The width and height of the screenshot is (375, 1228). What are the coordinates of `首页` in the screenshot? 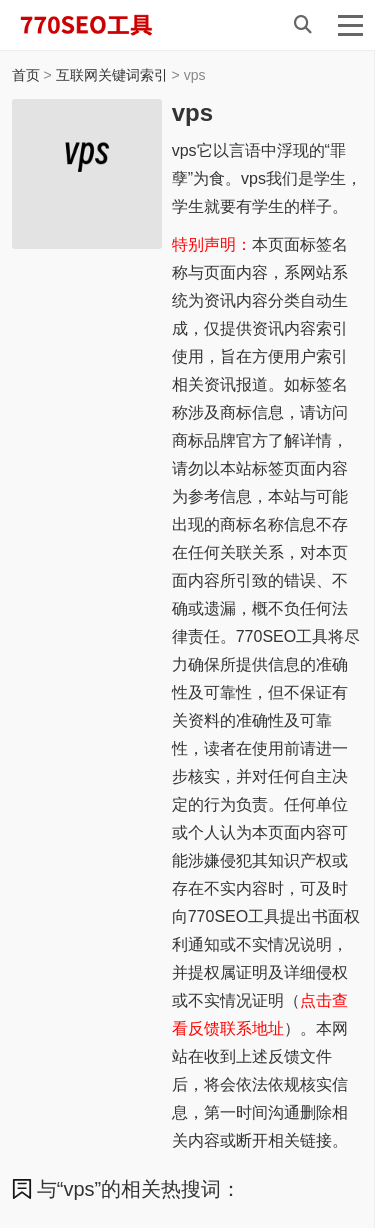 It's located at (26, 75).